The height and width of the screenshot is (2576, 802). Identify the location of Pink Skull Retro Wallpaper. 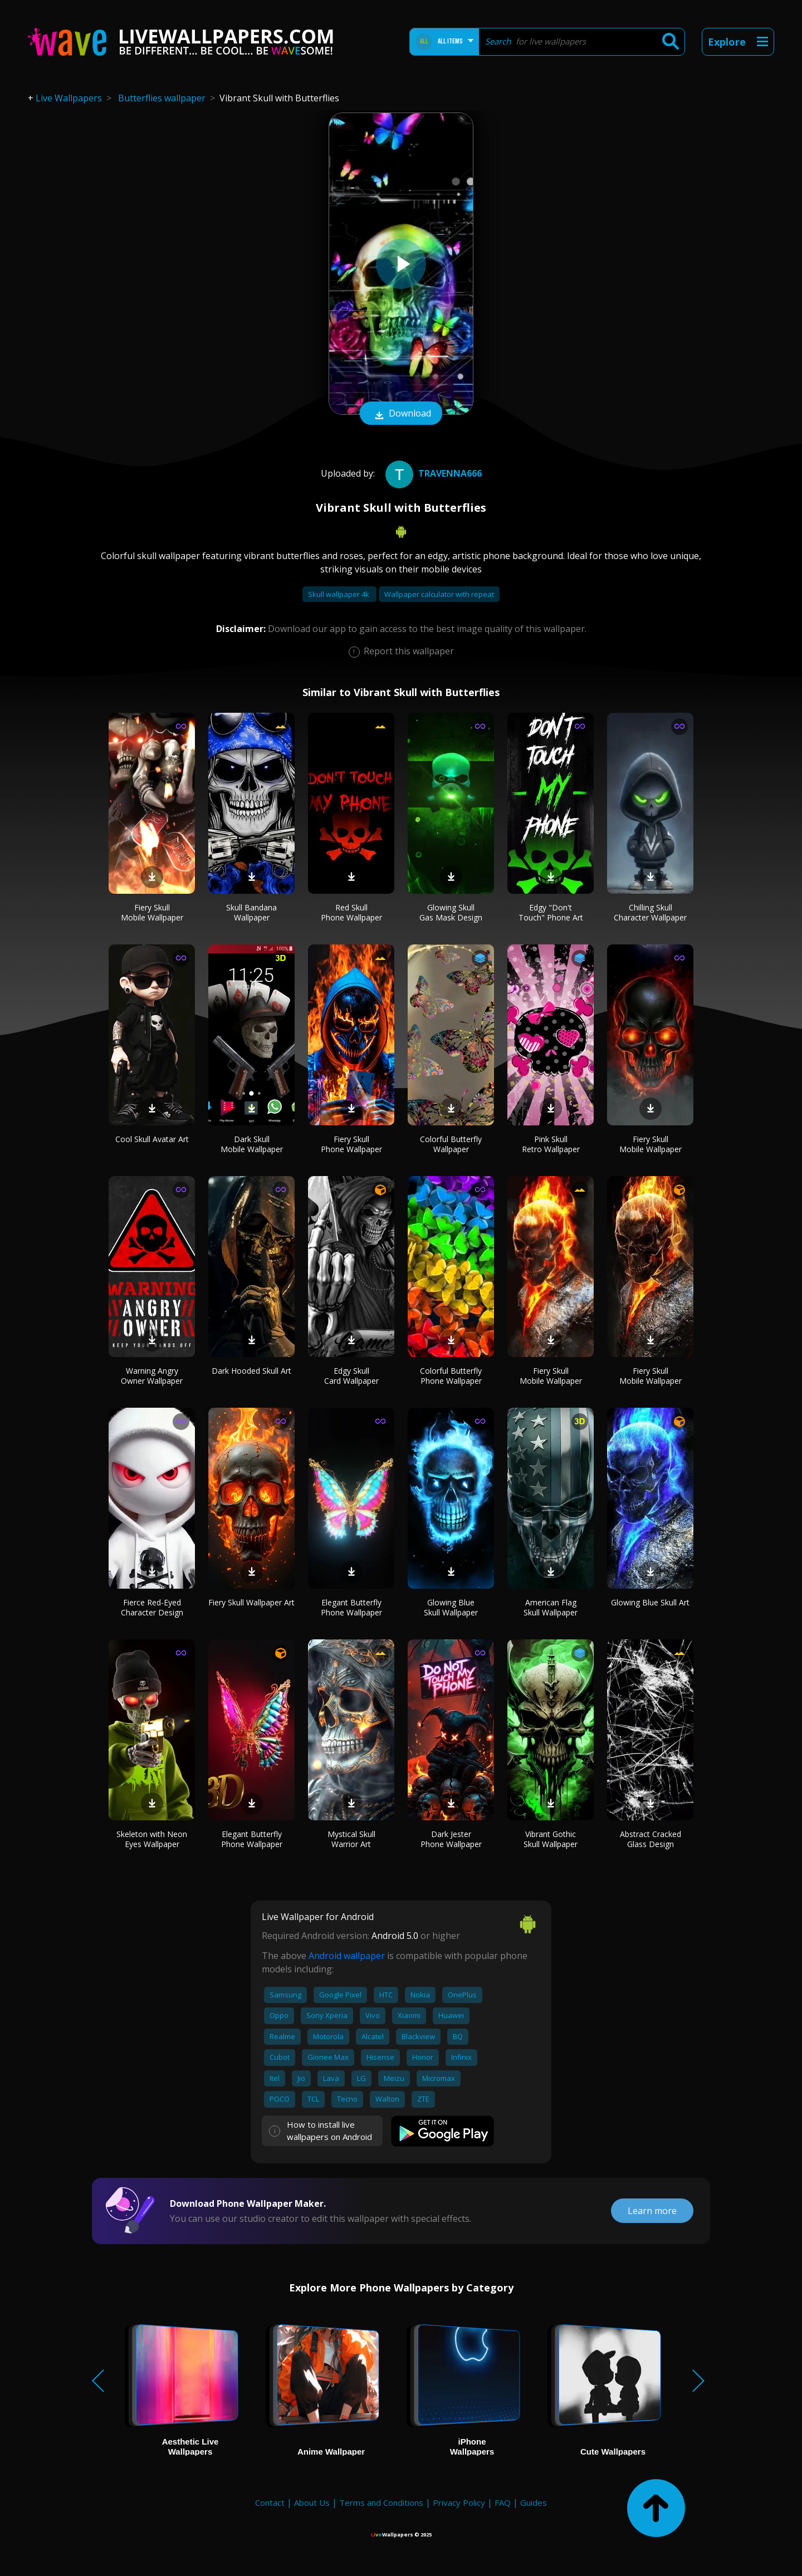
(551, 1144).